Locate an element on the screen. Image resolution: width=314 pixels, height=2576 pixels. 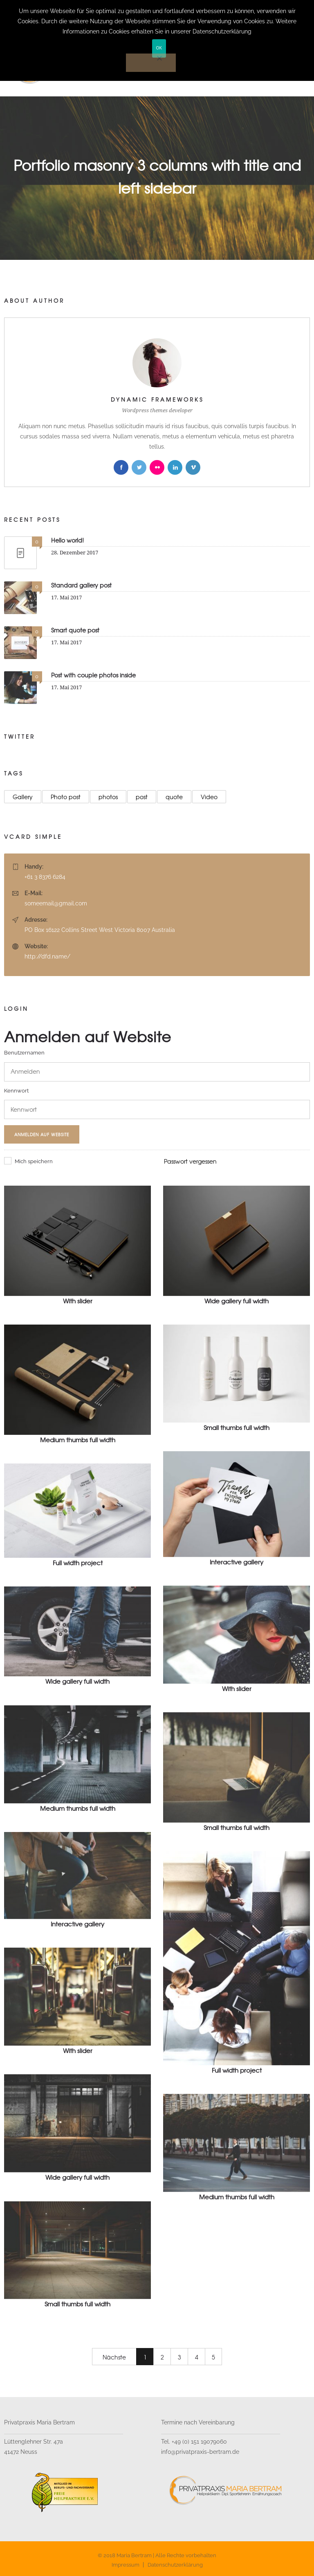
Small thumbs full width is located at coordinates (236, 1427).